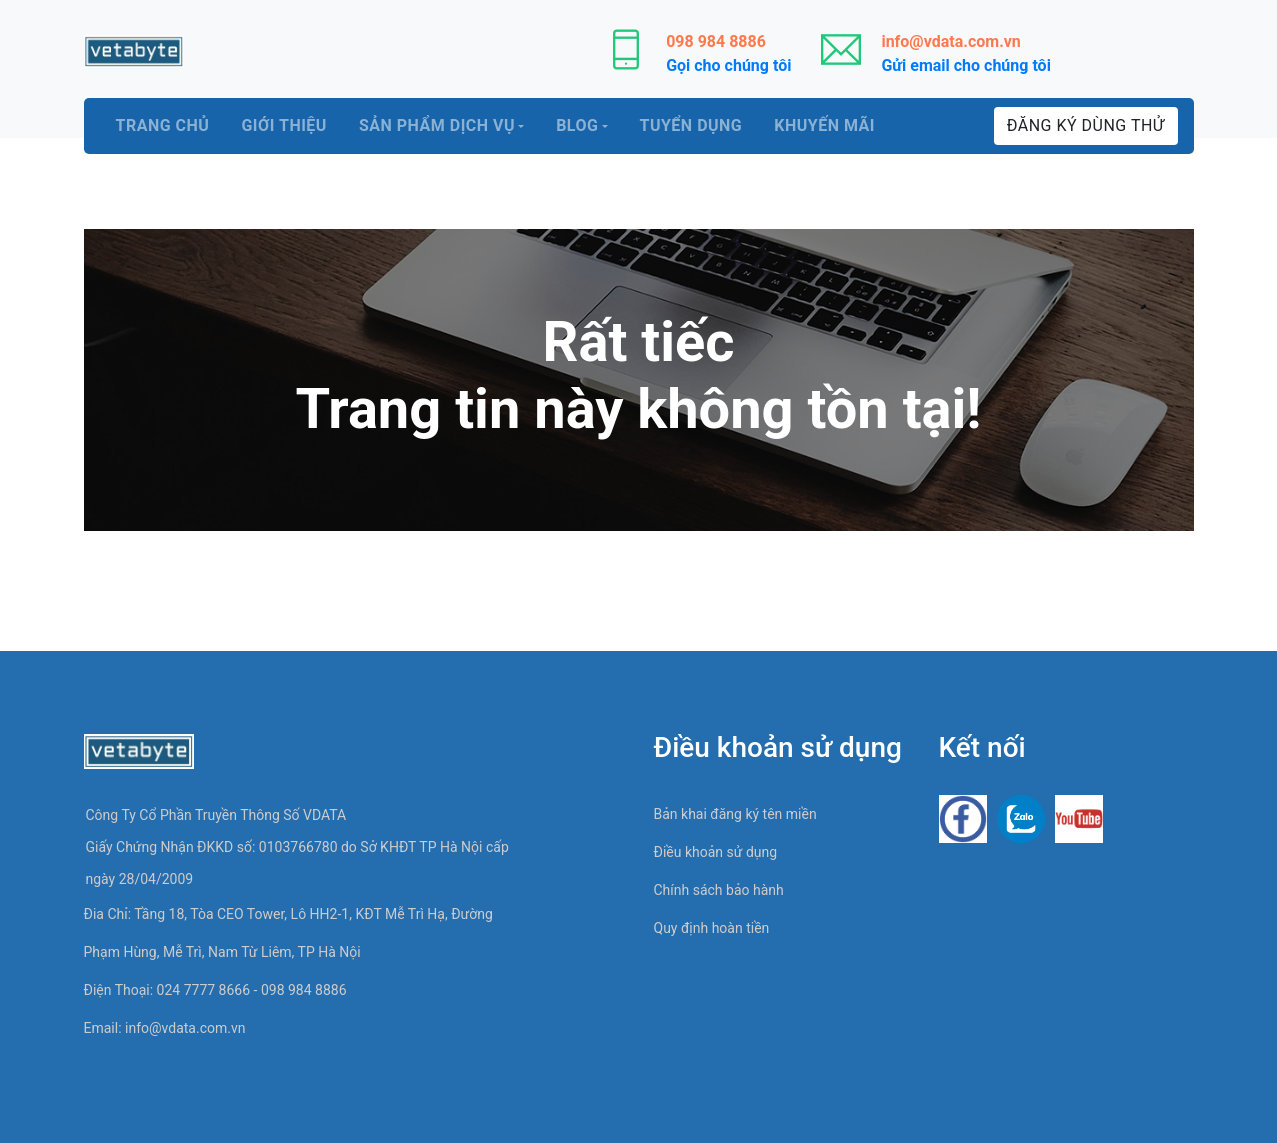 The width and height of the screenshot is (1277, 1143). I want to click on Bản khai đăng ký tên miền, so click(735, 814).